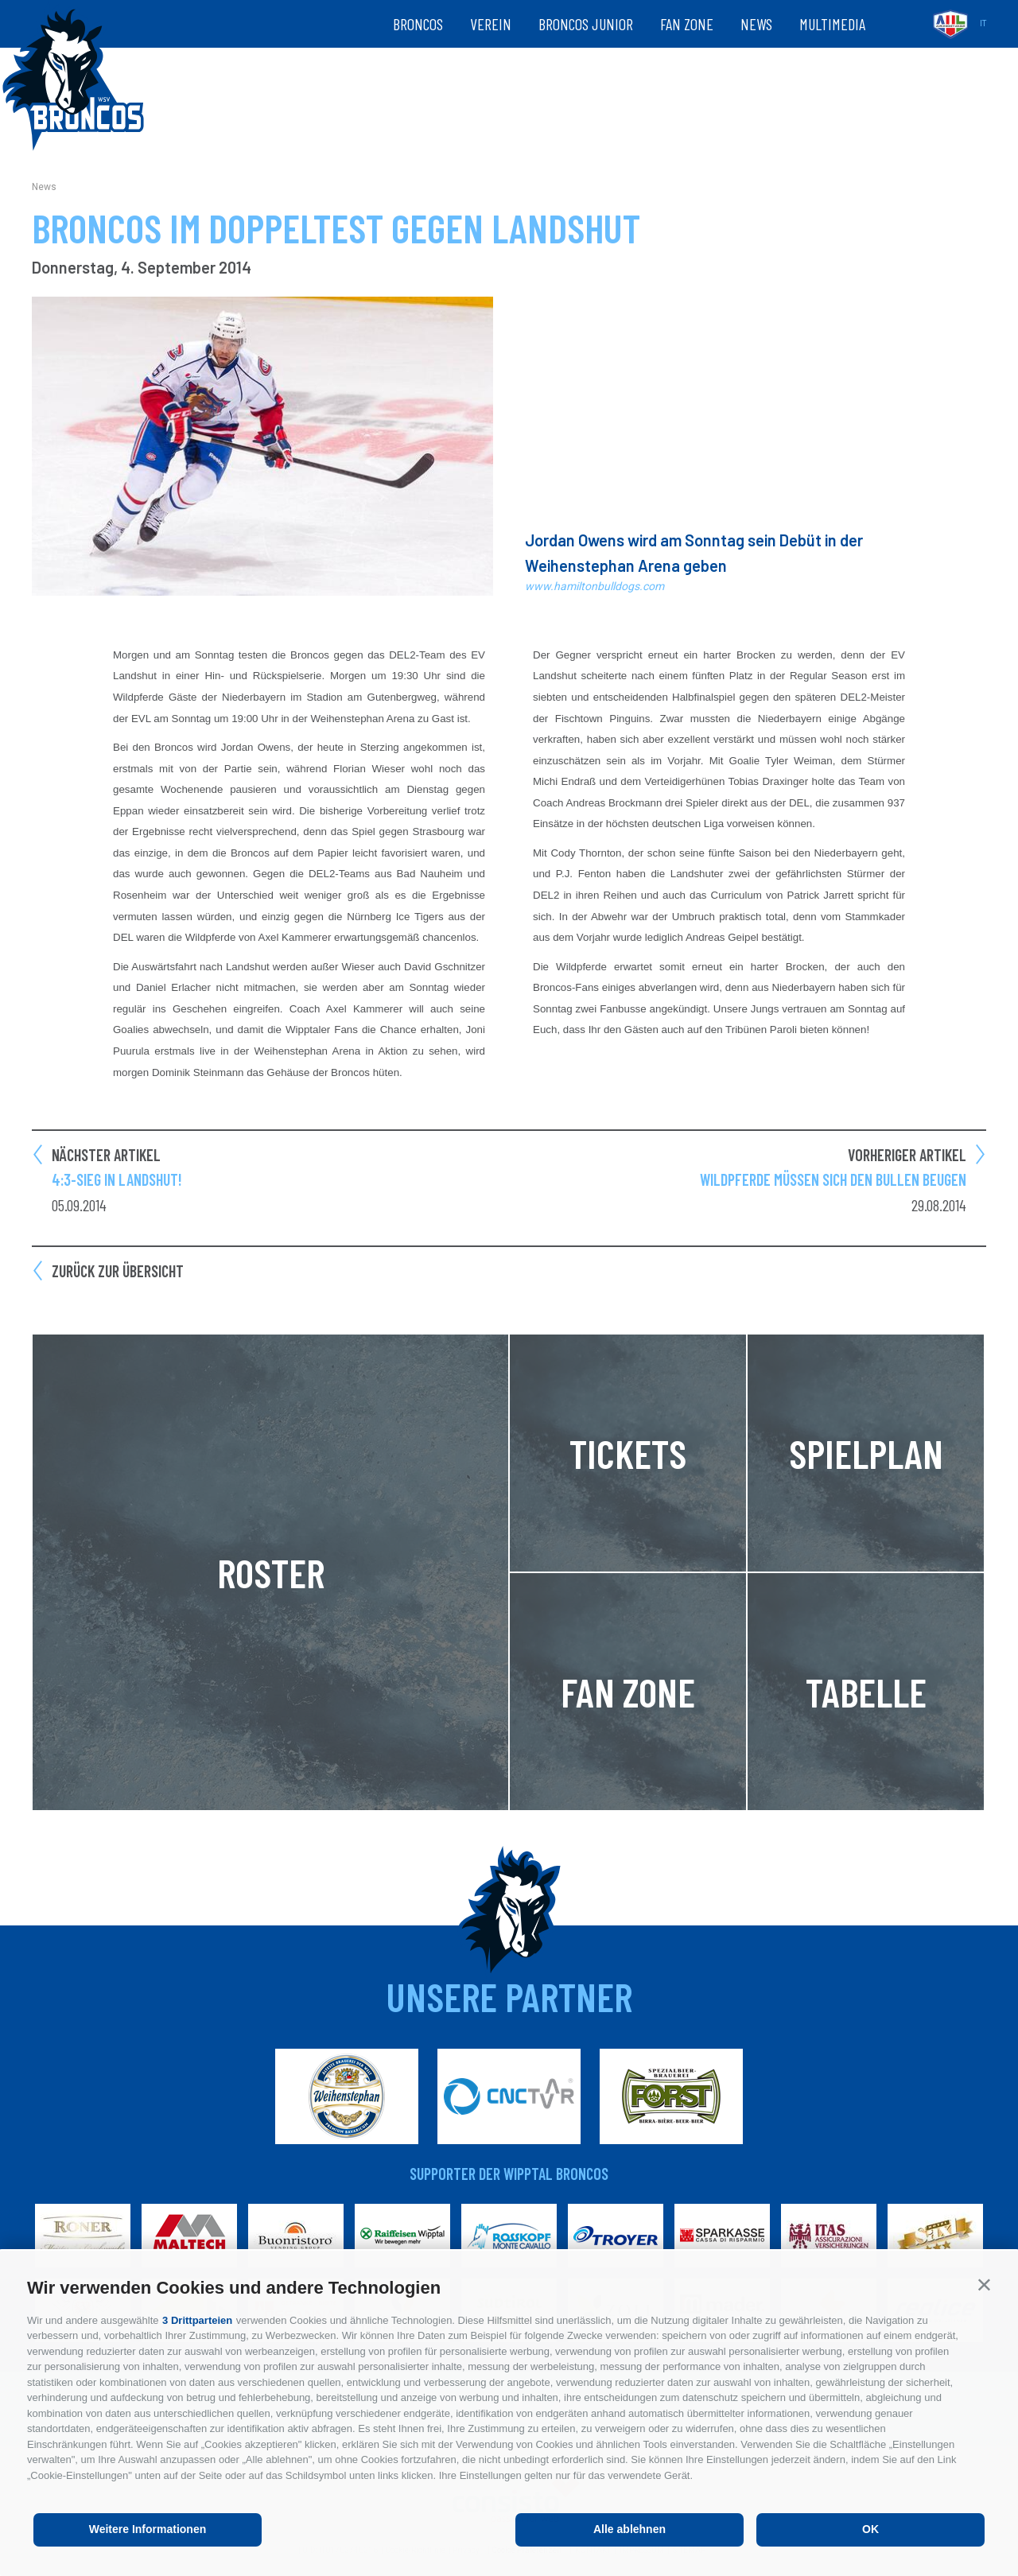  What do you see at coordinates (594, 586) in the screenshot?
I see `www.hamiltonbulldogs.com` at bounding box center [594, 586].